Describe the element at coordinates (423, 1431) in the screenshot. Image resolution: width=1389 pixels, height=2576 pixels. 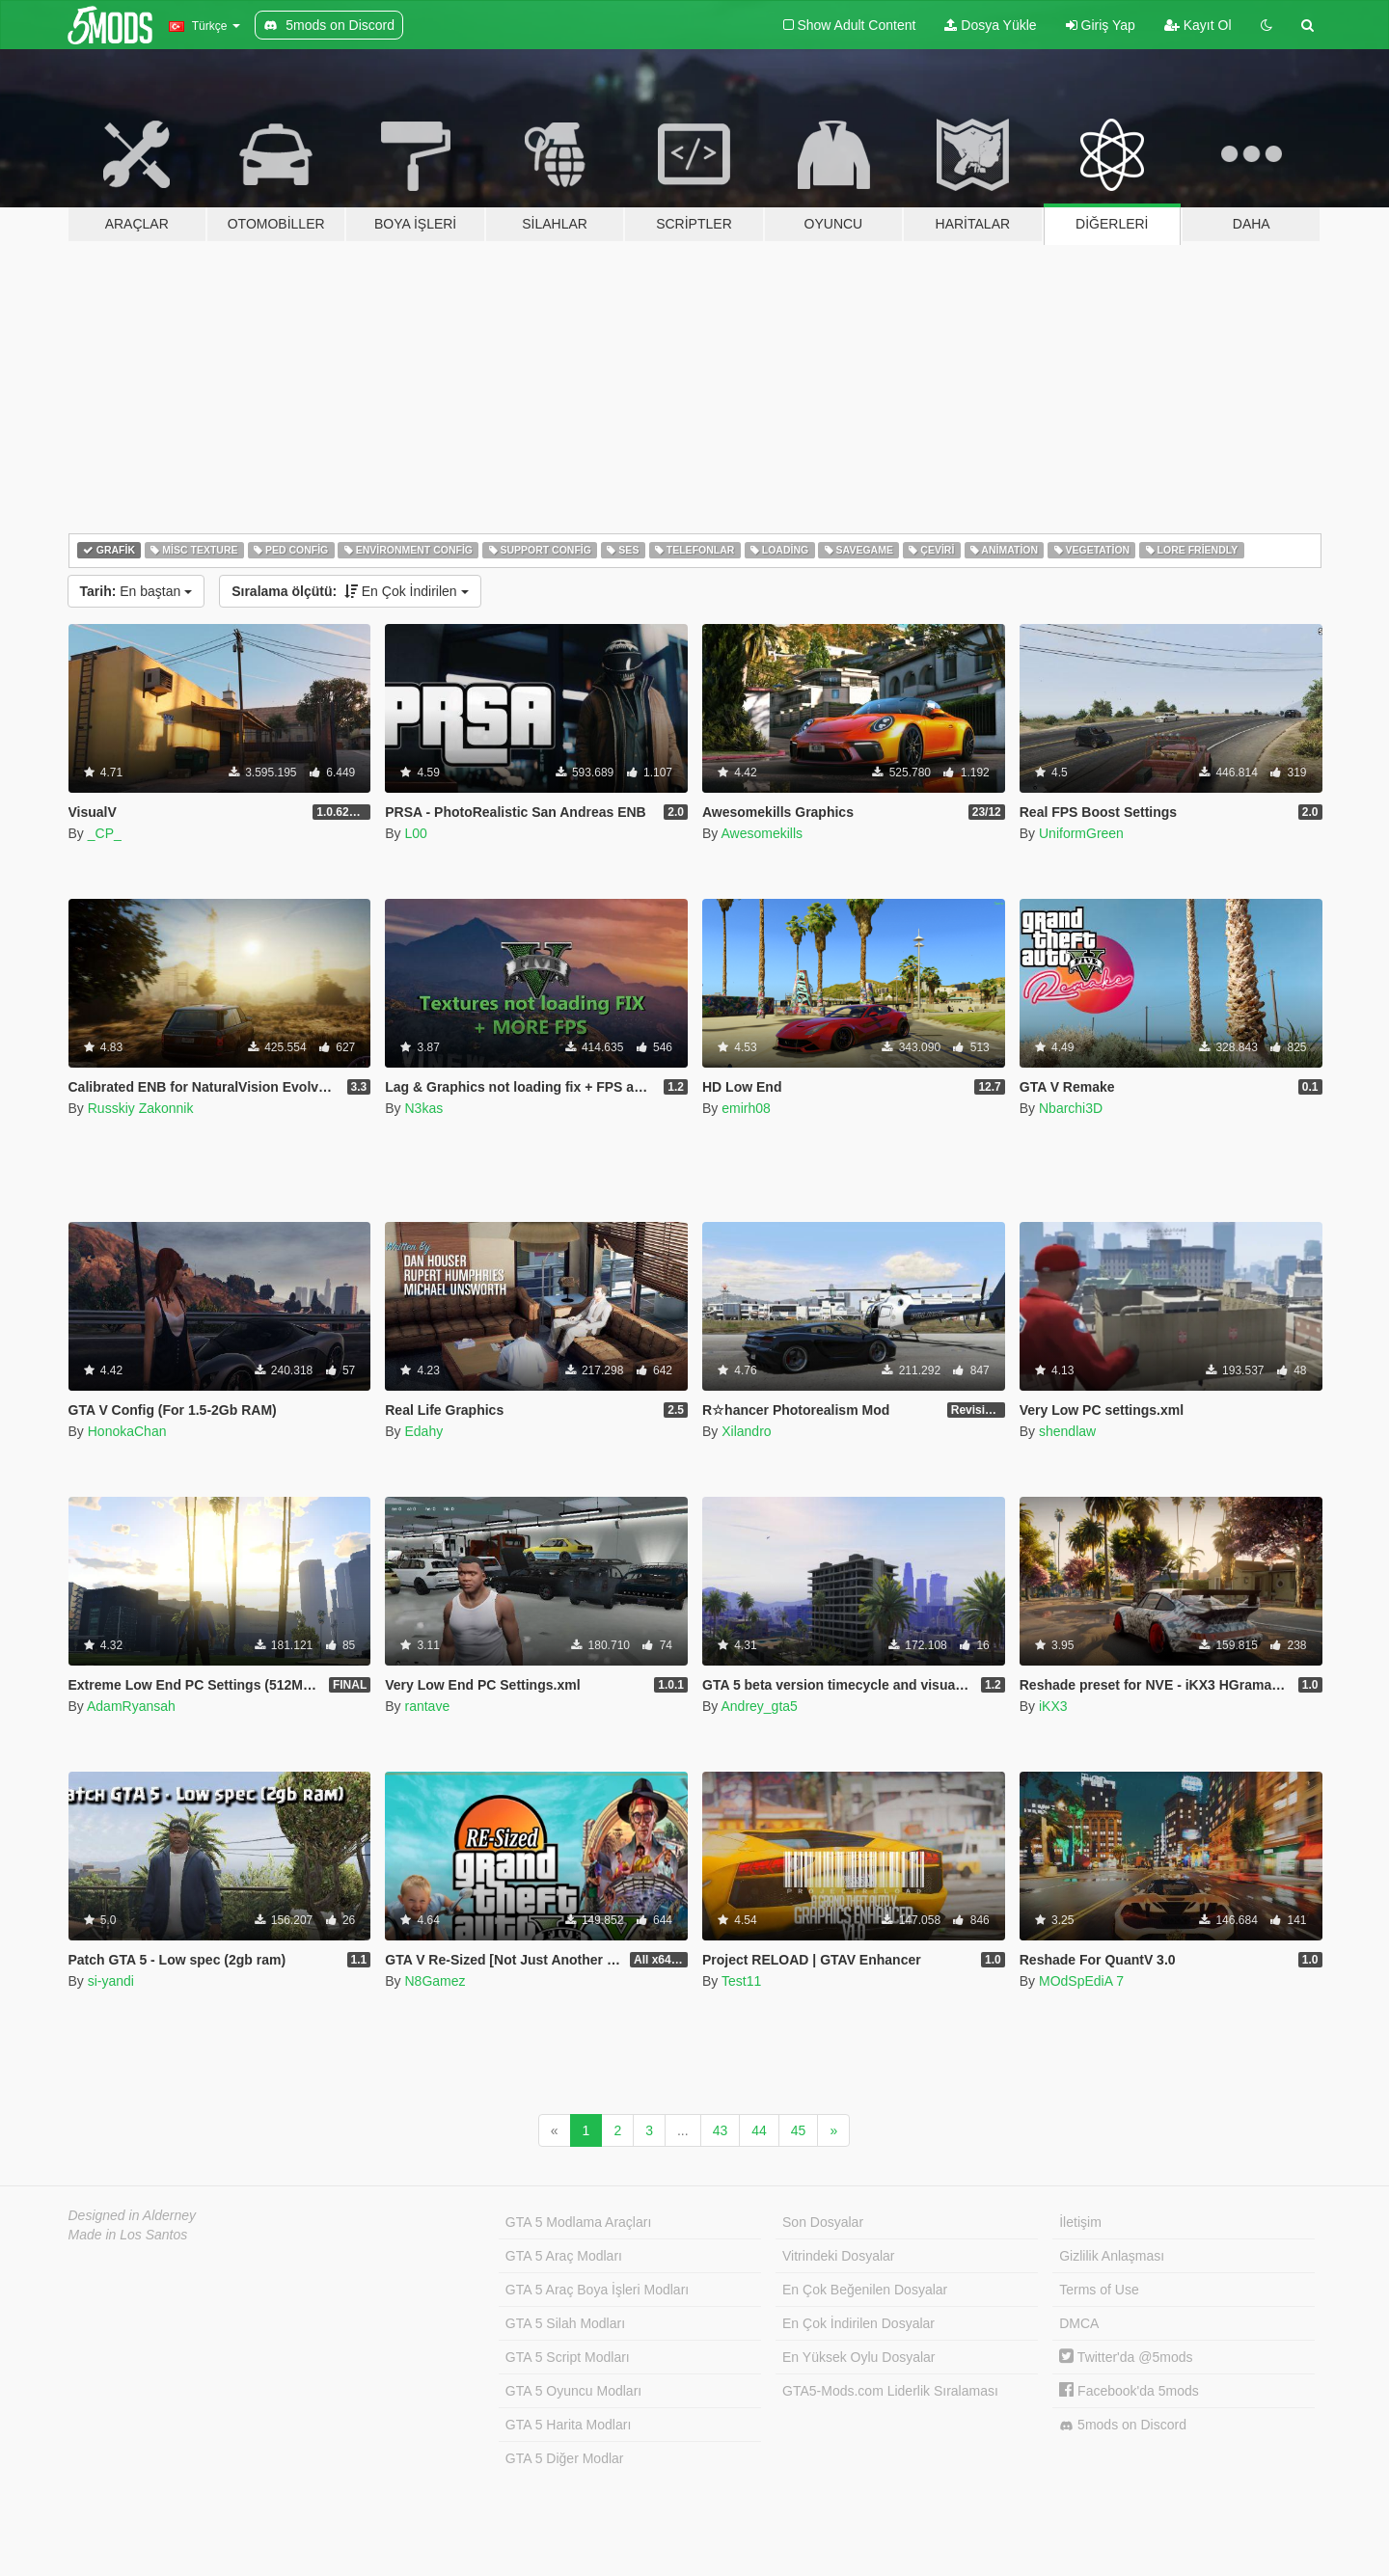
I see `Edahy` at that location.